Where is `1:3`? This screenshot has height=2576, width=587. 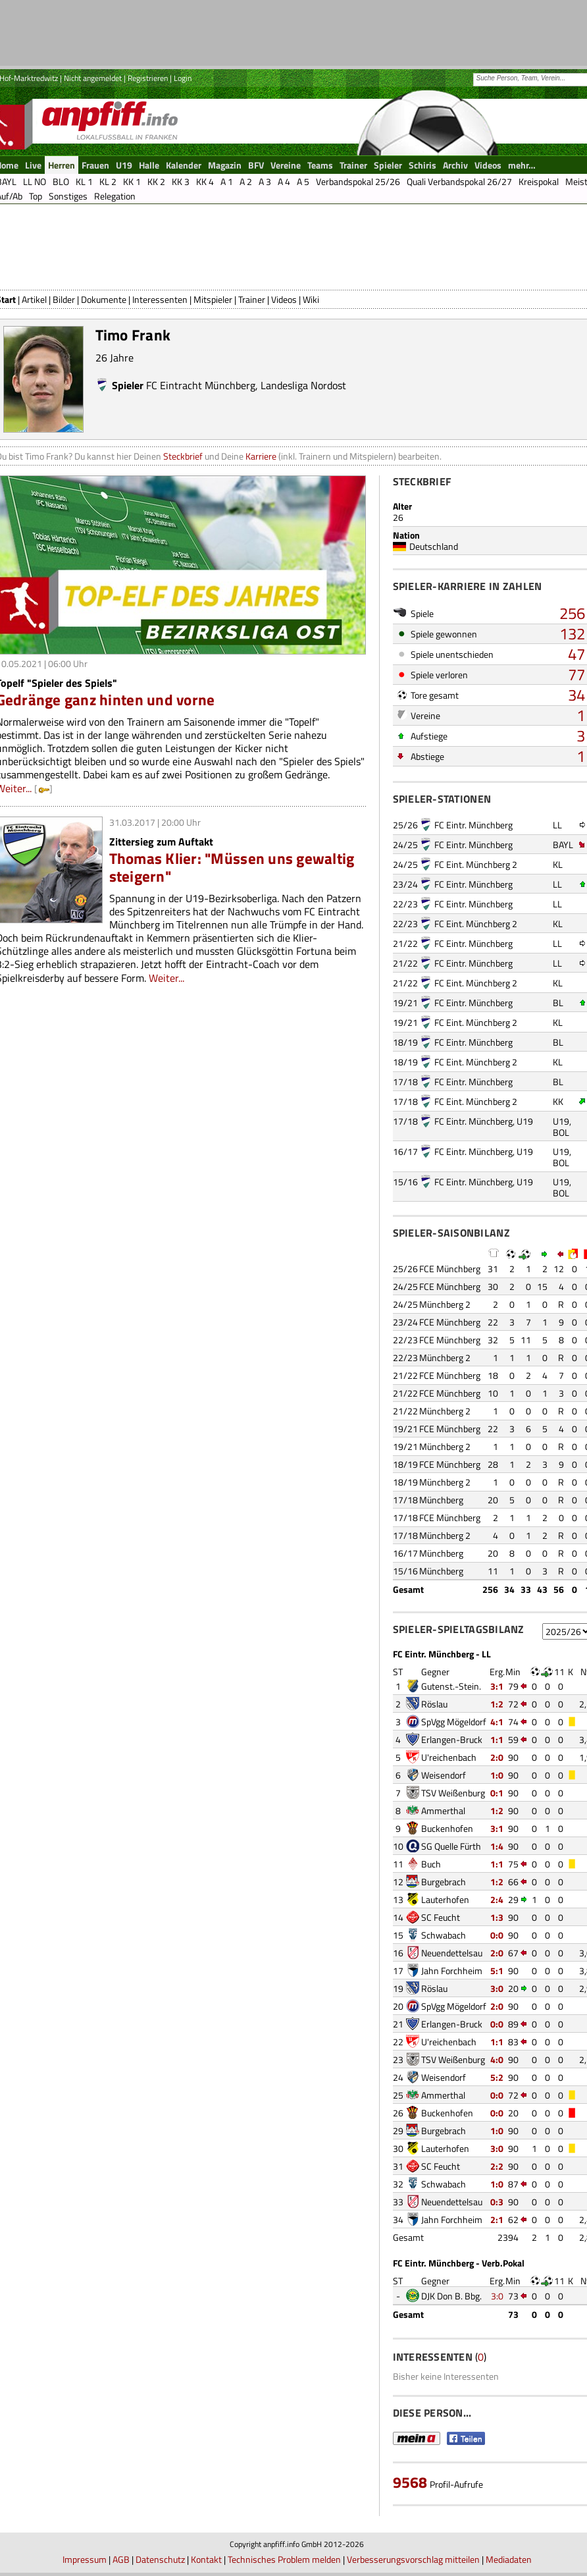
1:3 is located at coordinates (496, 1917).